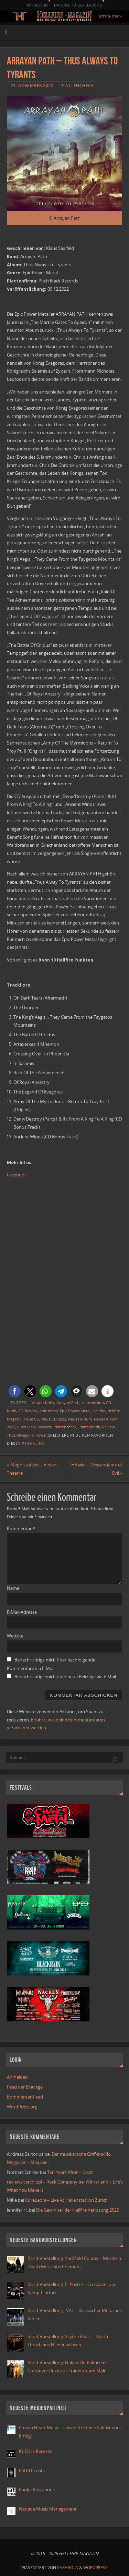  I want to click on cd rezension, so click(93, 1402).